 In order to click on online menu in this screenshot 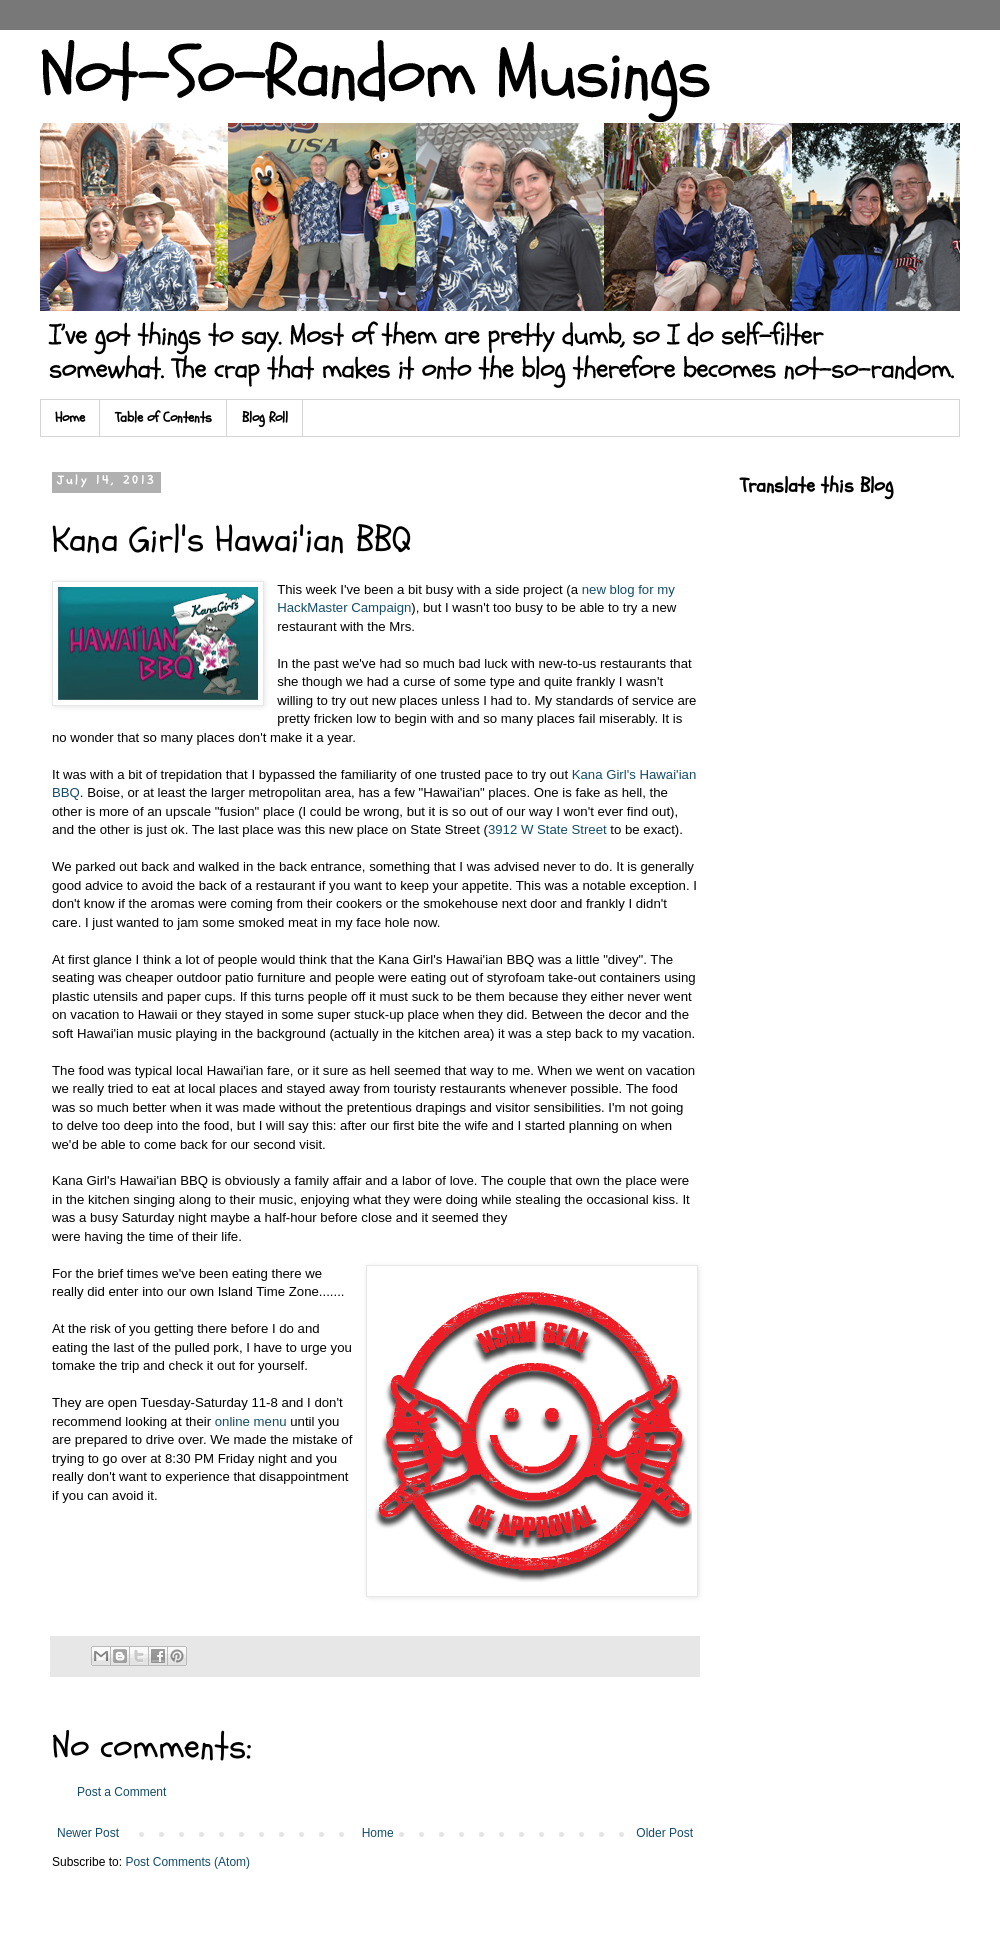, I will do `click(251, 1421)`.